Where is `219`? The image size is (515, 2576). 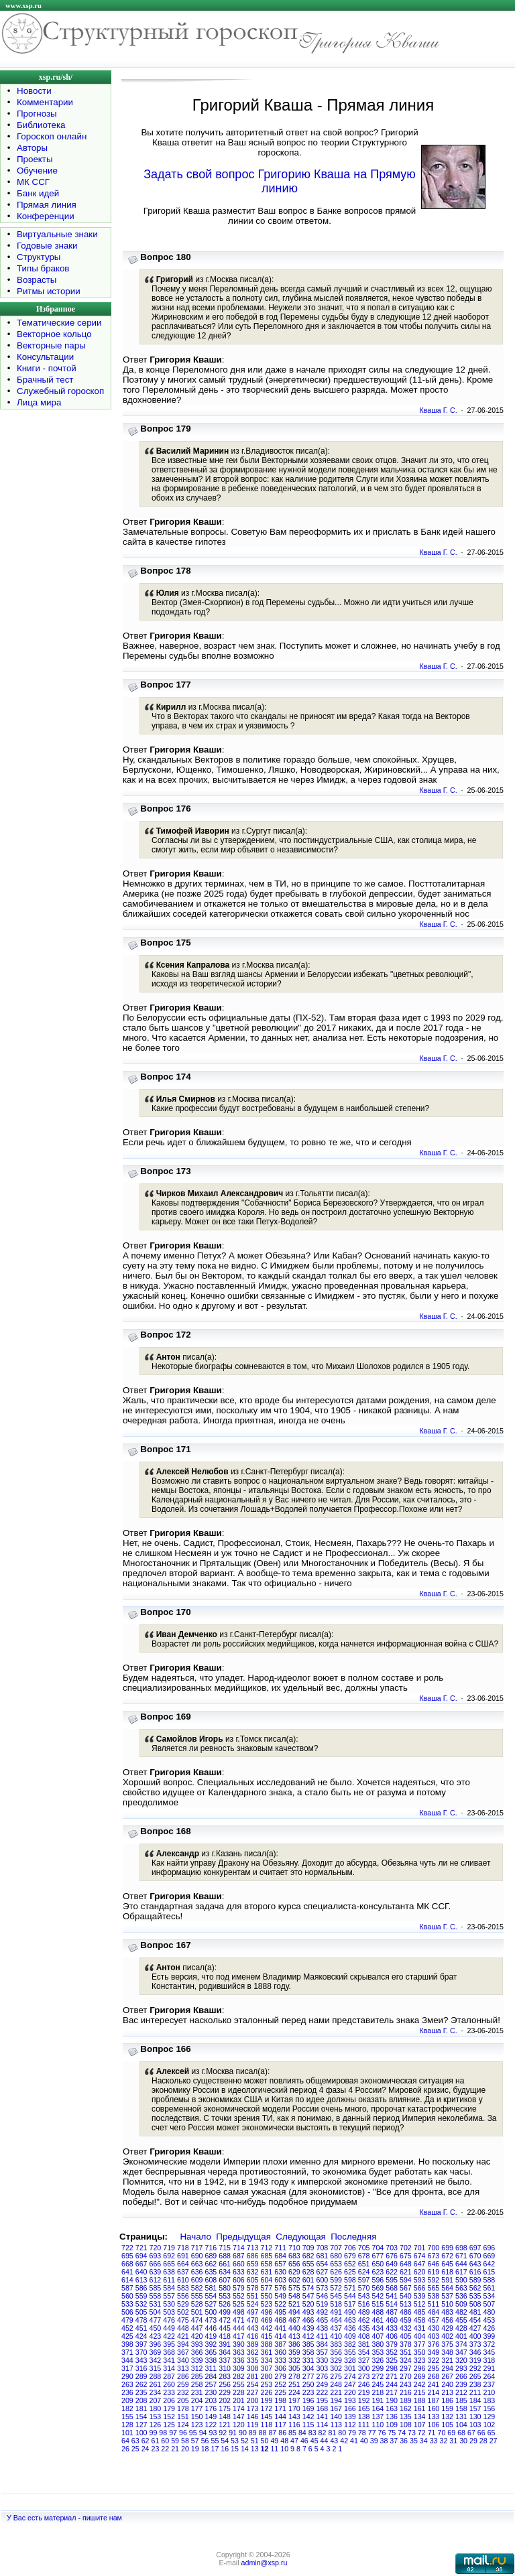 219 is located at coordinates (364, 2392).